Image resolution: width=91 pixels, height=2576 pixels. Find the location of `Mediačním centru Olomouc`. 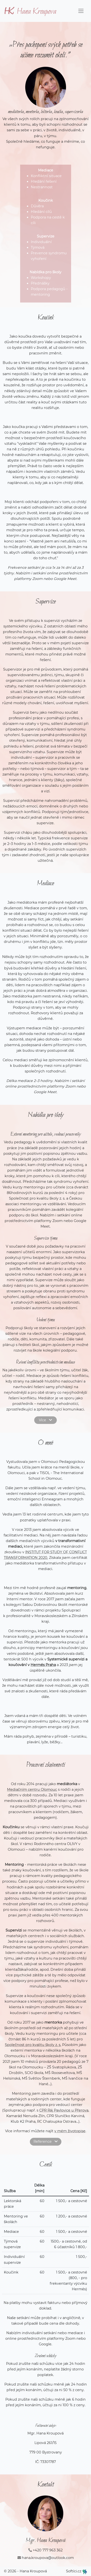

Mediačním centru Olomouc is located at coordinates (32, 1789).